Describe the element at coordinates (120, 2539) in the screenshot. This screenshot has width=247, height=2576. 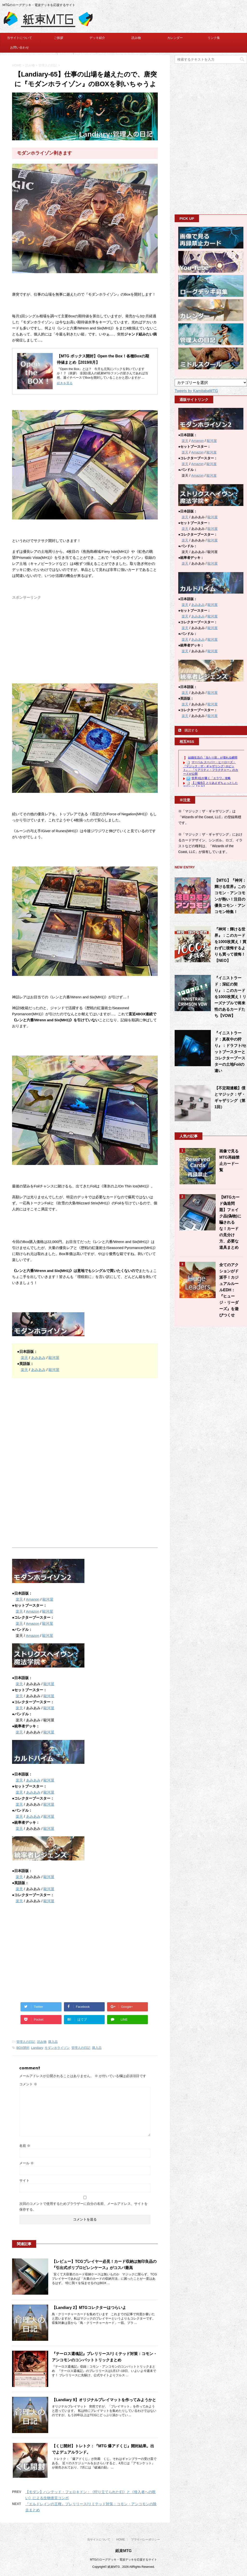
I see `HOME` at that location.